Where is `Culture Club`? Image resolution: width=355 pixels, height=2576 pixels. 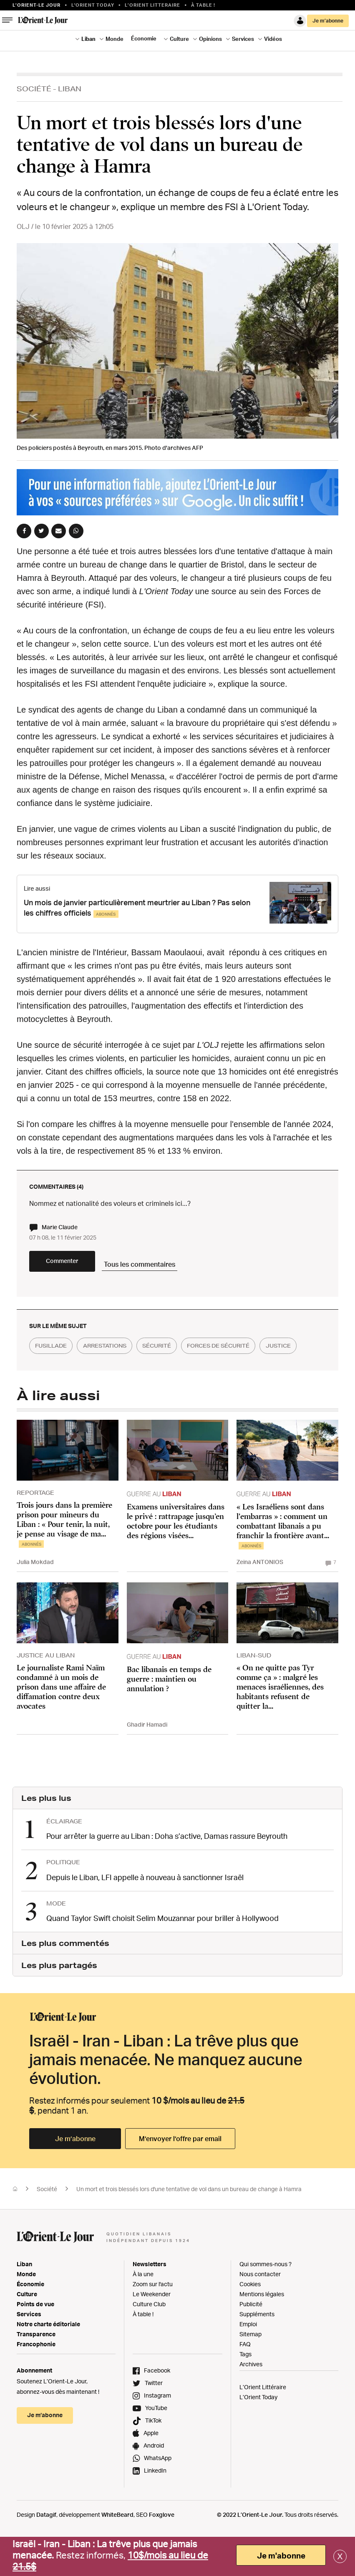 Culture Club is located at coordinates (149, 2329).